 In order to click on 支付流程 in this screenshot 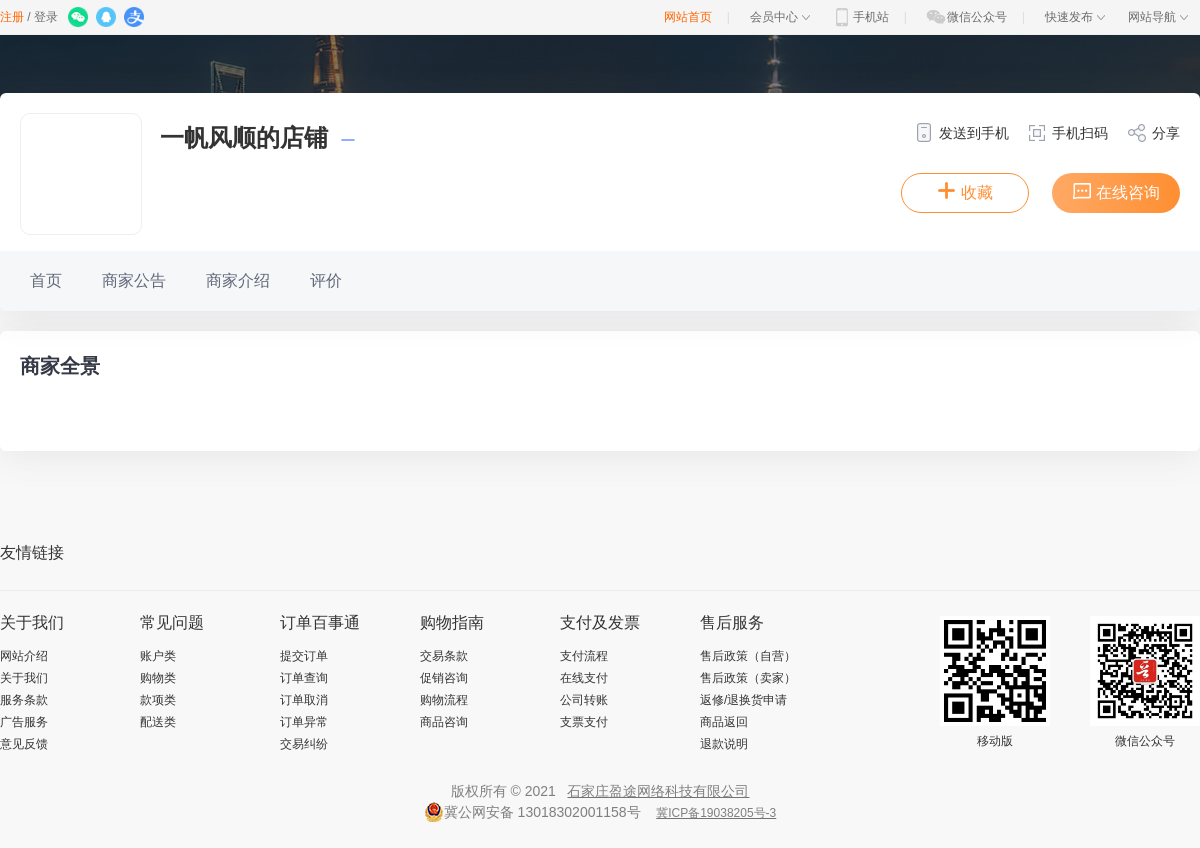, I will do `click(584, 656)`.